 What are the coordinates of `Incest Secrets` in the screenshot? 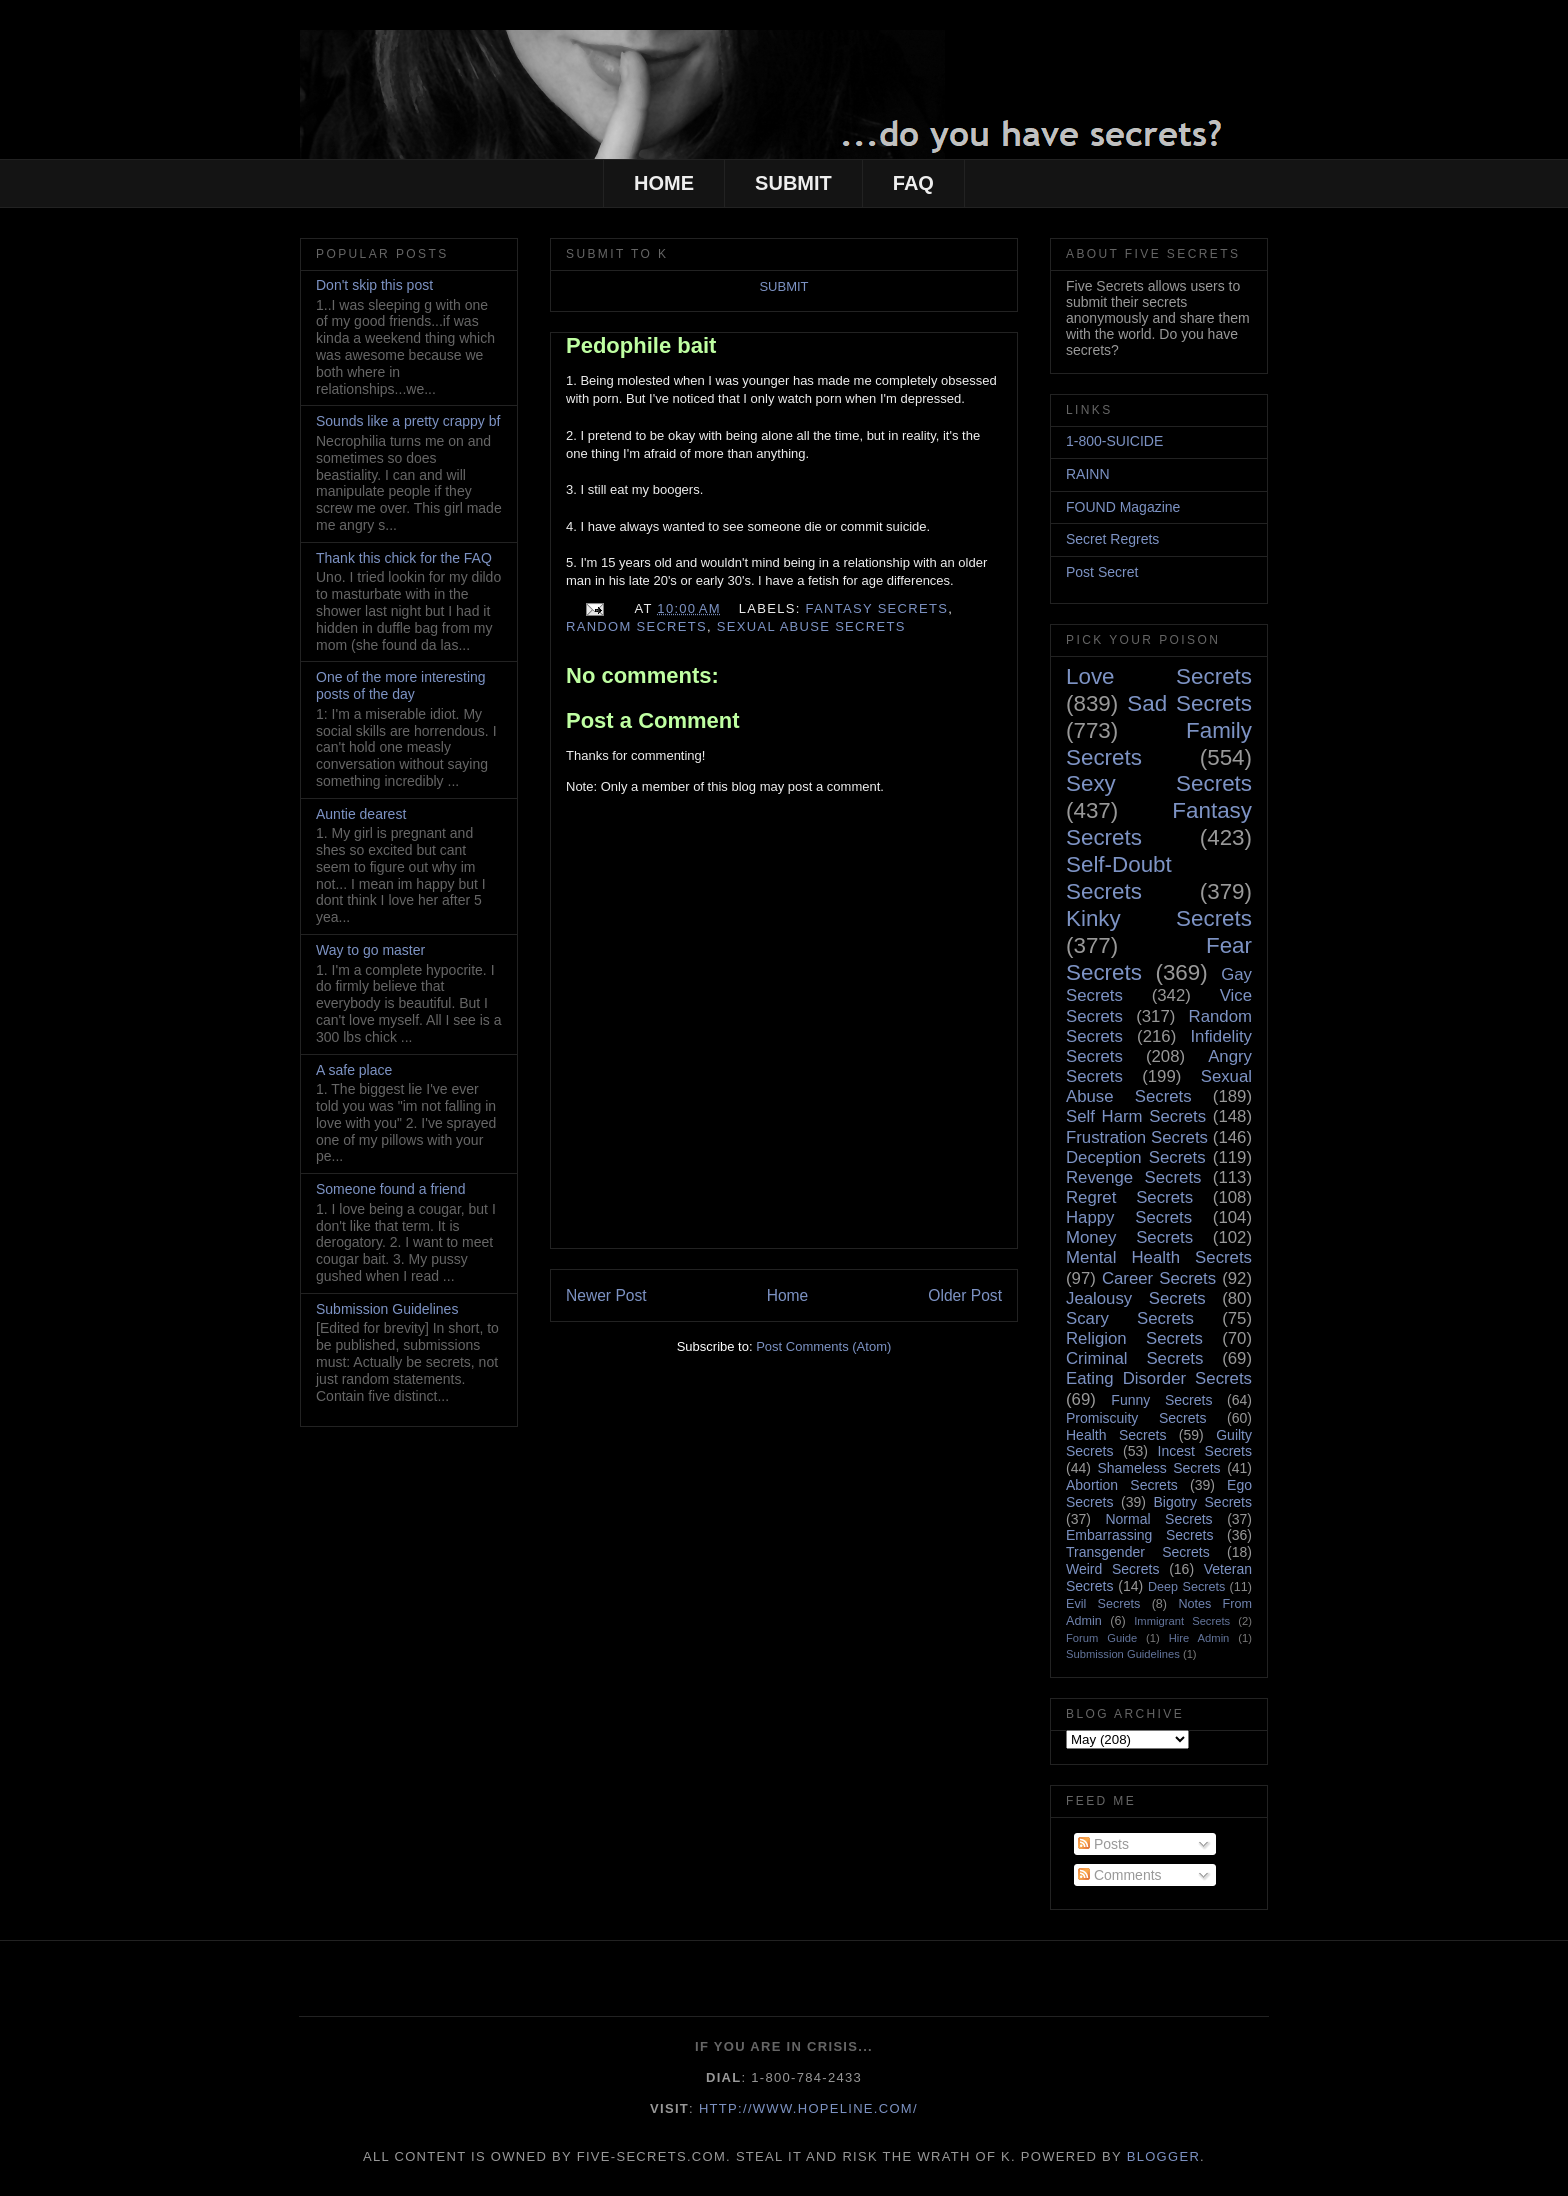 It's located at (1205, 1451).